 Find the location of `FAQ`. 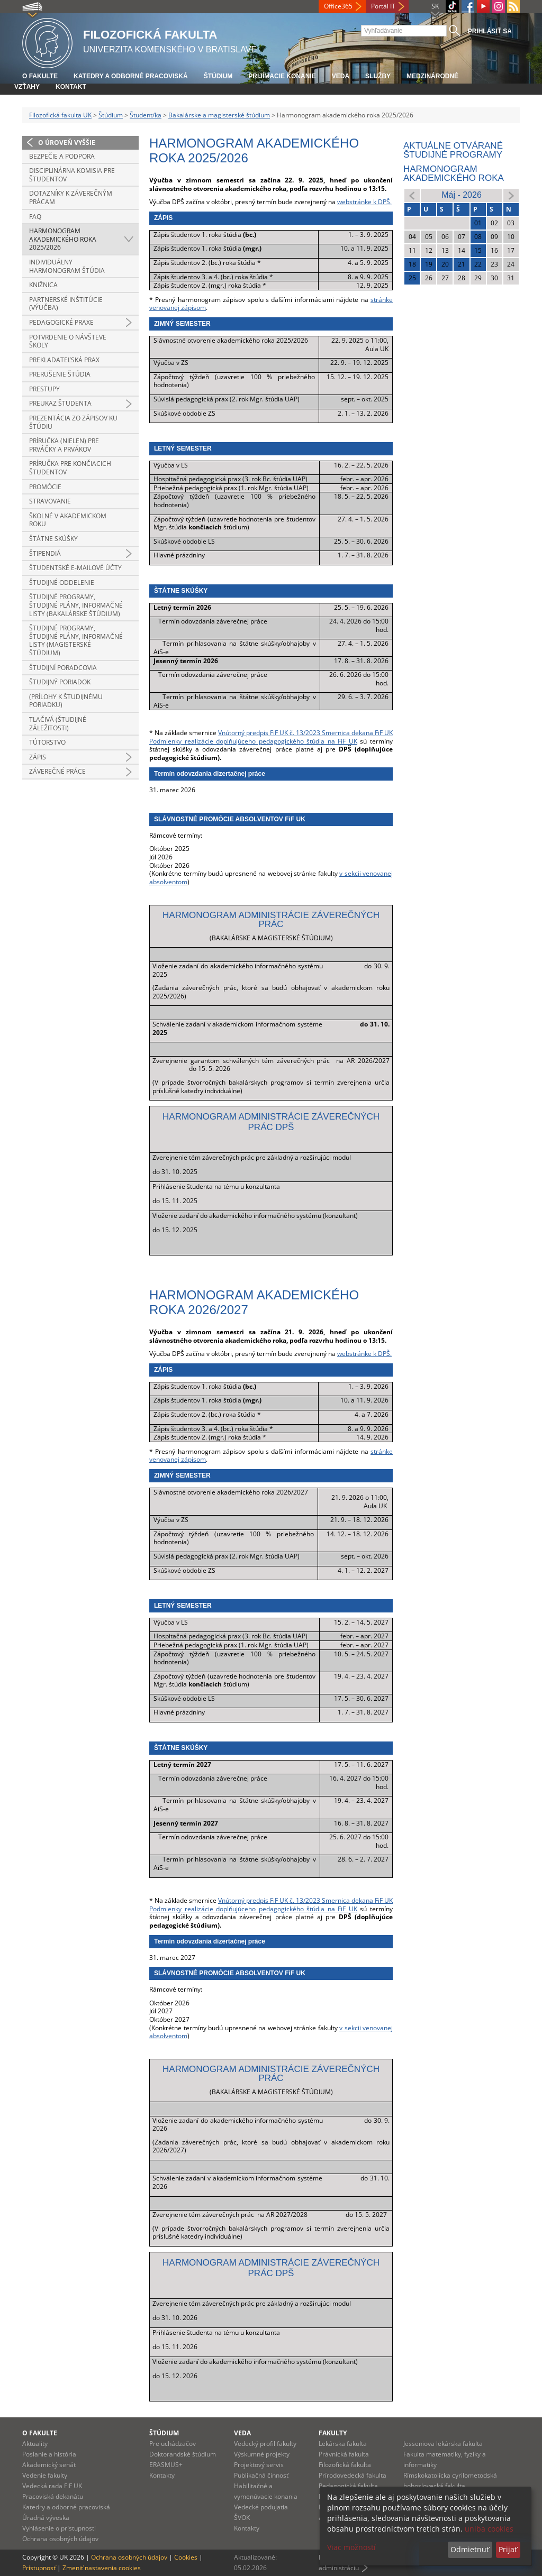

FAQ is located at coordinates (35, 216).